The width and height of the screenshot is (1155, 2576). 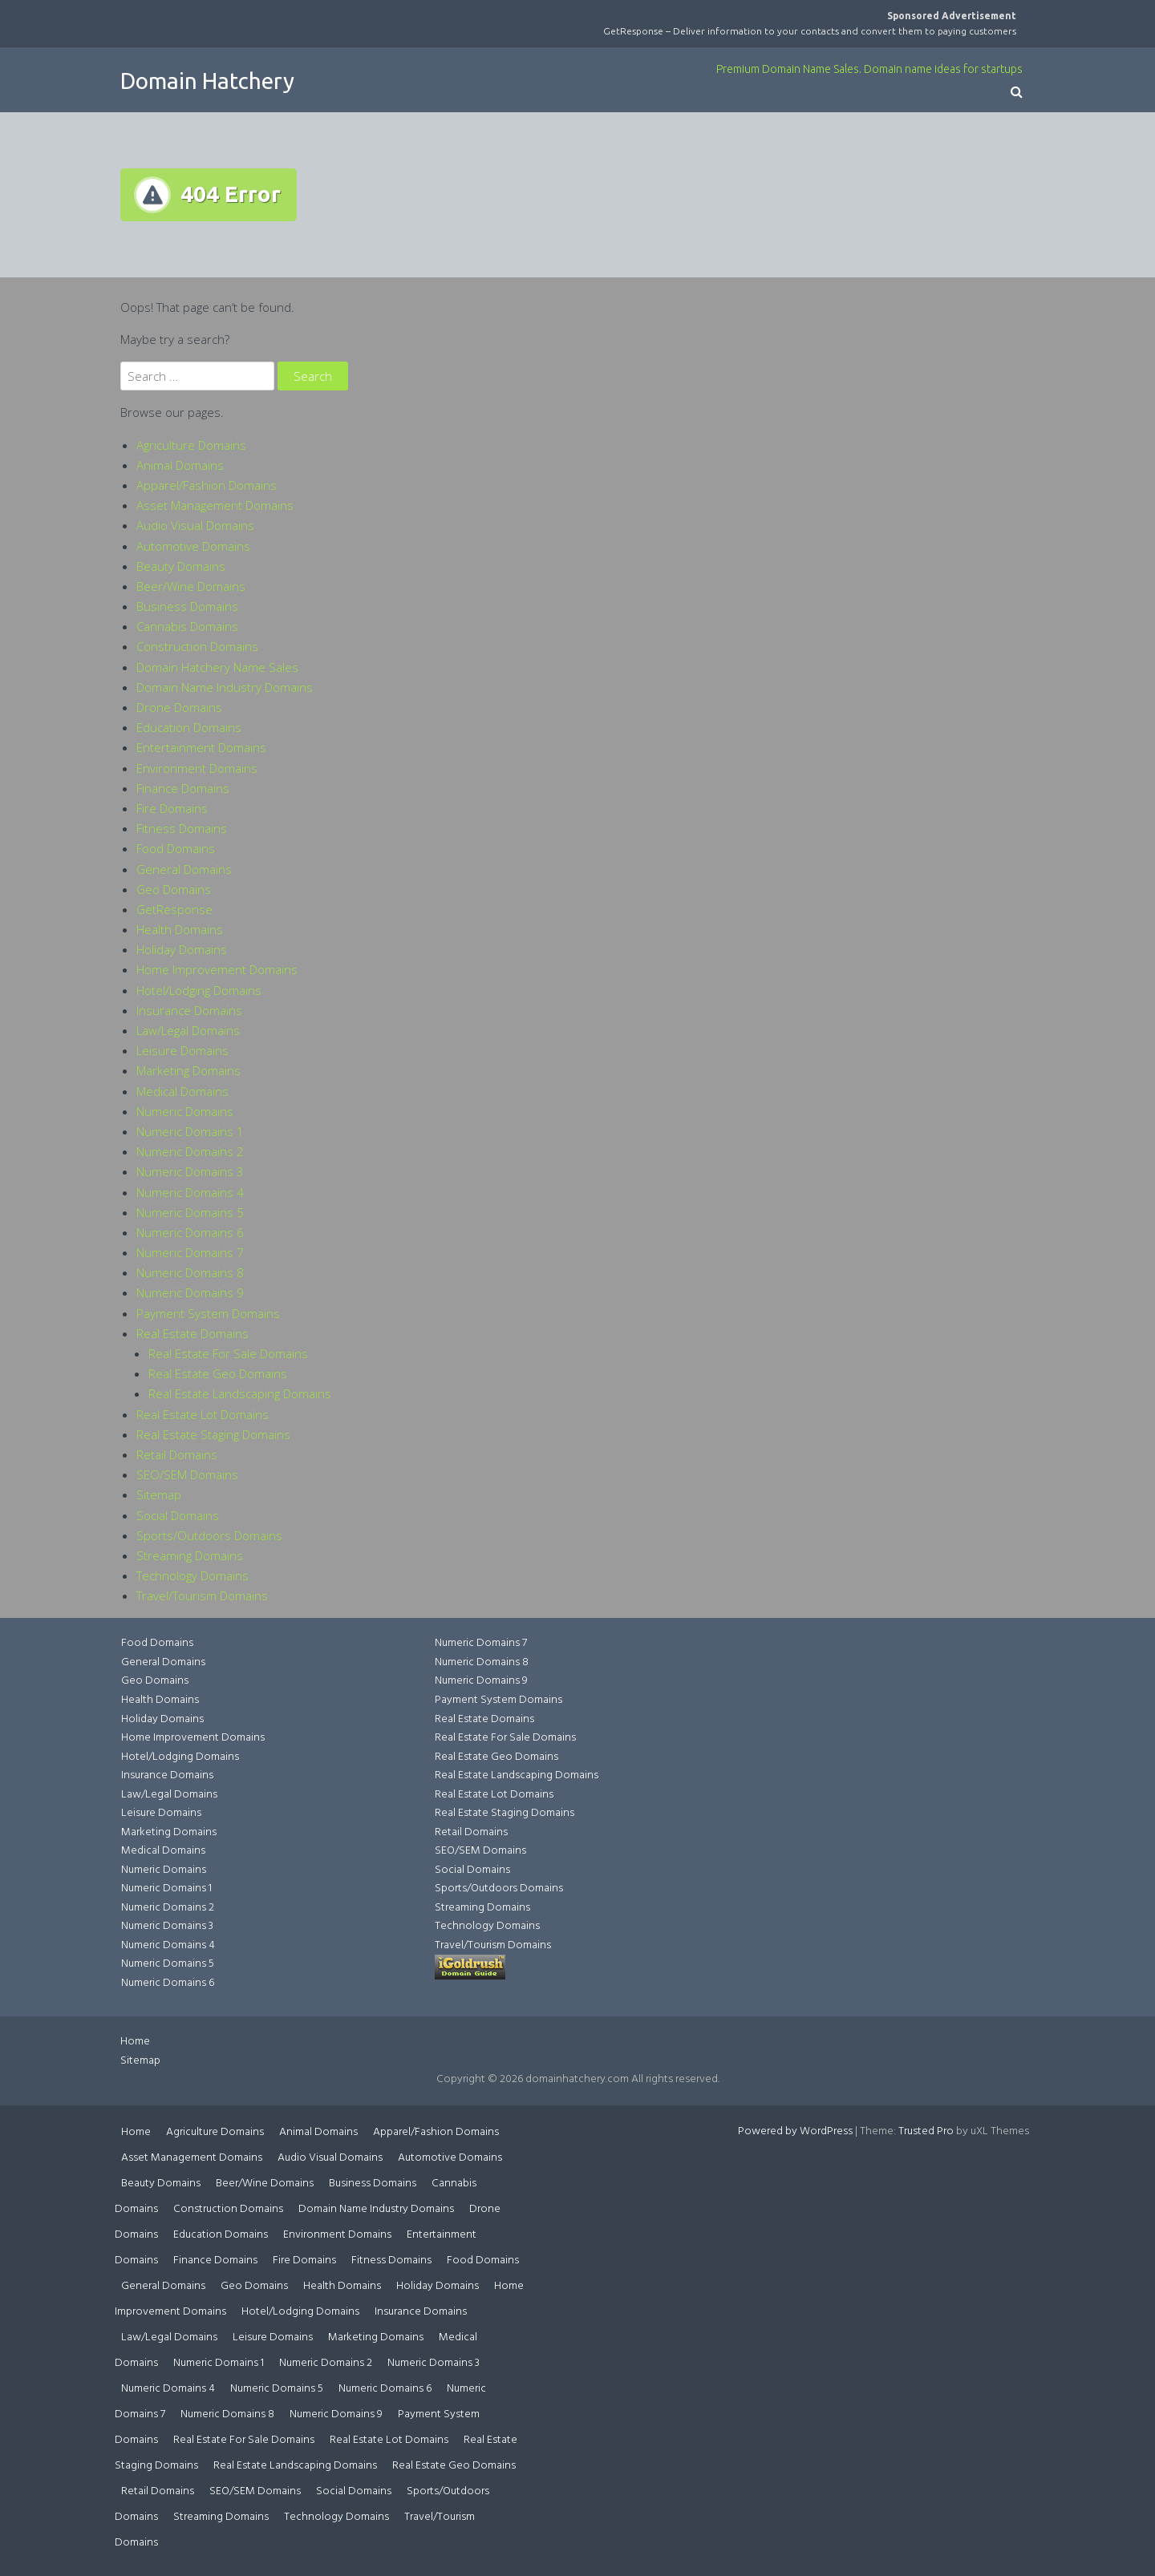 I want to click on SEO/SEM Domains, so click(x=187, y=1474).